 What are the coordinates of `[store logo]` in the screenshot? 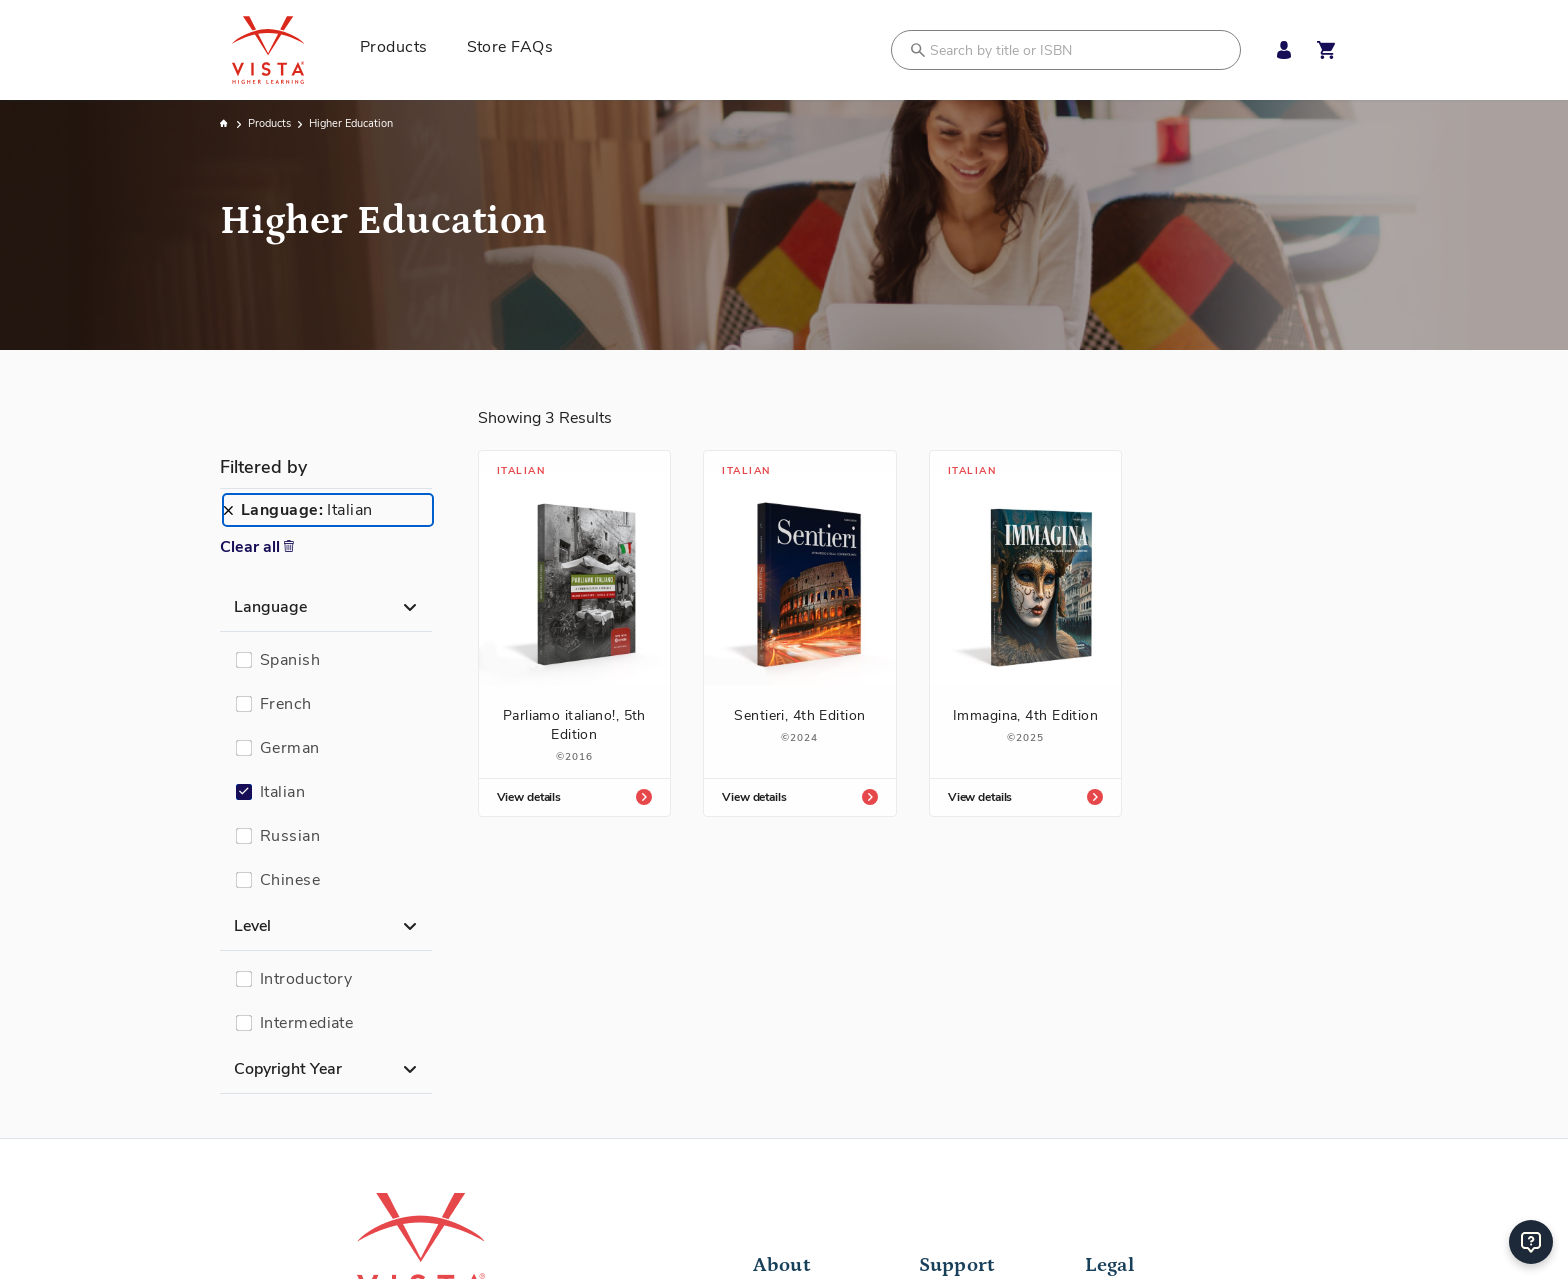 It's located at (290, 50).